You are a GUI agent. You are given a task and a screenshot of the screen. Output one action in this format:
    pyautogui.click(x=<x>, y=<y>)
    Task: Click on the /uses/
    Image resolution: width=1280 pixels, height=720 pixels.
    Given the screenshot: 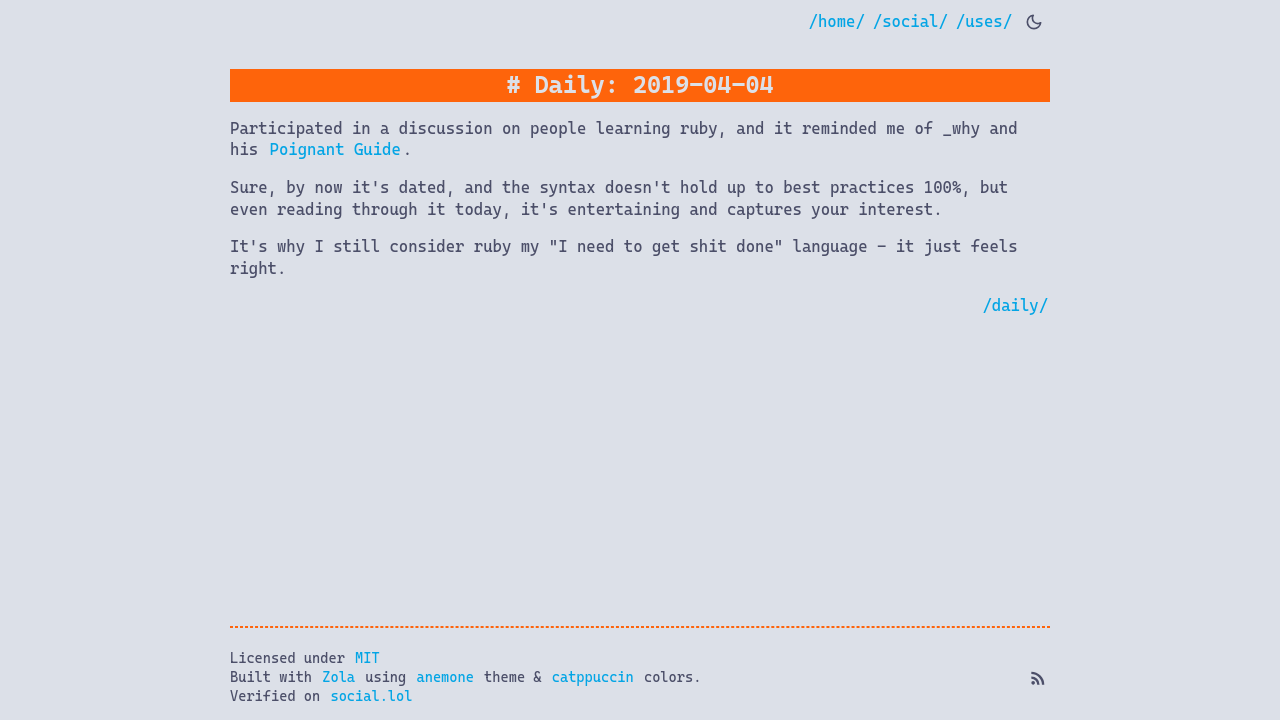 What is the action you would take?
    pyautogui.click(x=984, y=21)
    